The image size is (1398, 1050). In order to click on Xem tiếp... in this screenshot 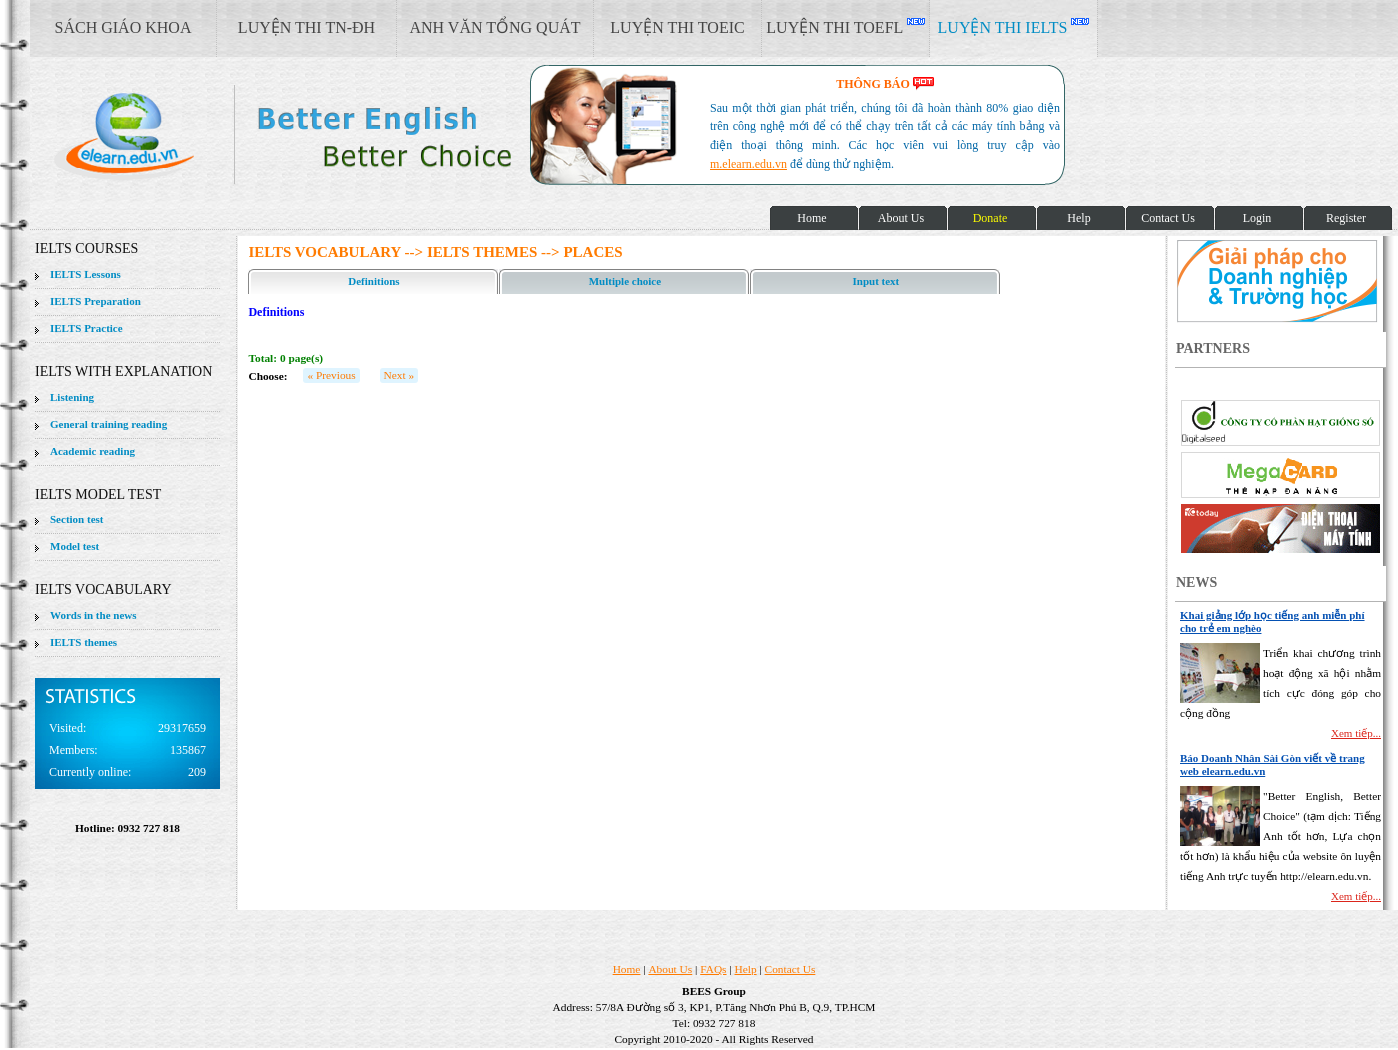, I will do `click(1356, 733)`.